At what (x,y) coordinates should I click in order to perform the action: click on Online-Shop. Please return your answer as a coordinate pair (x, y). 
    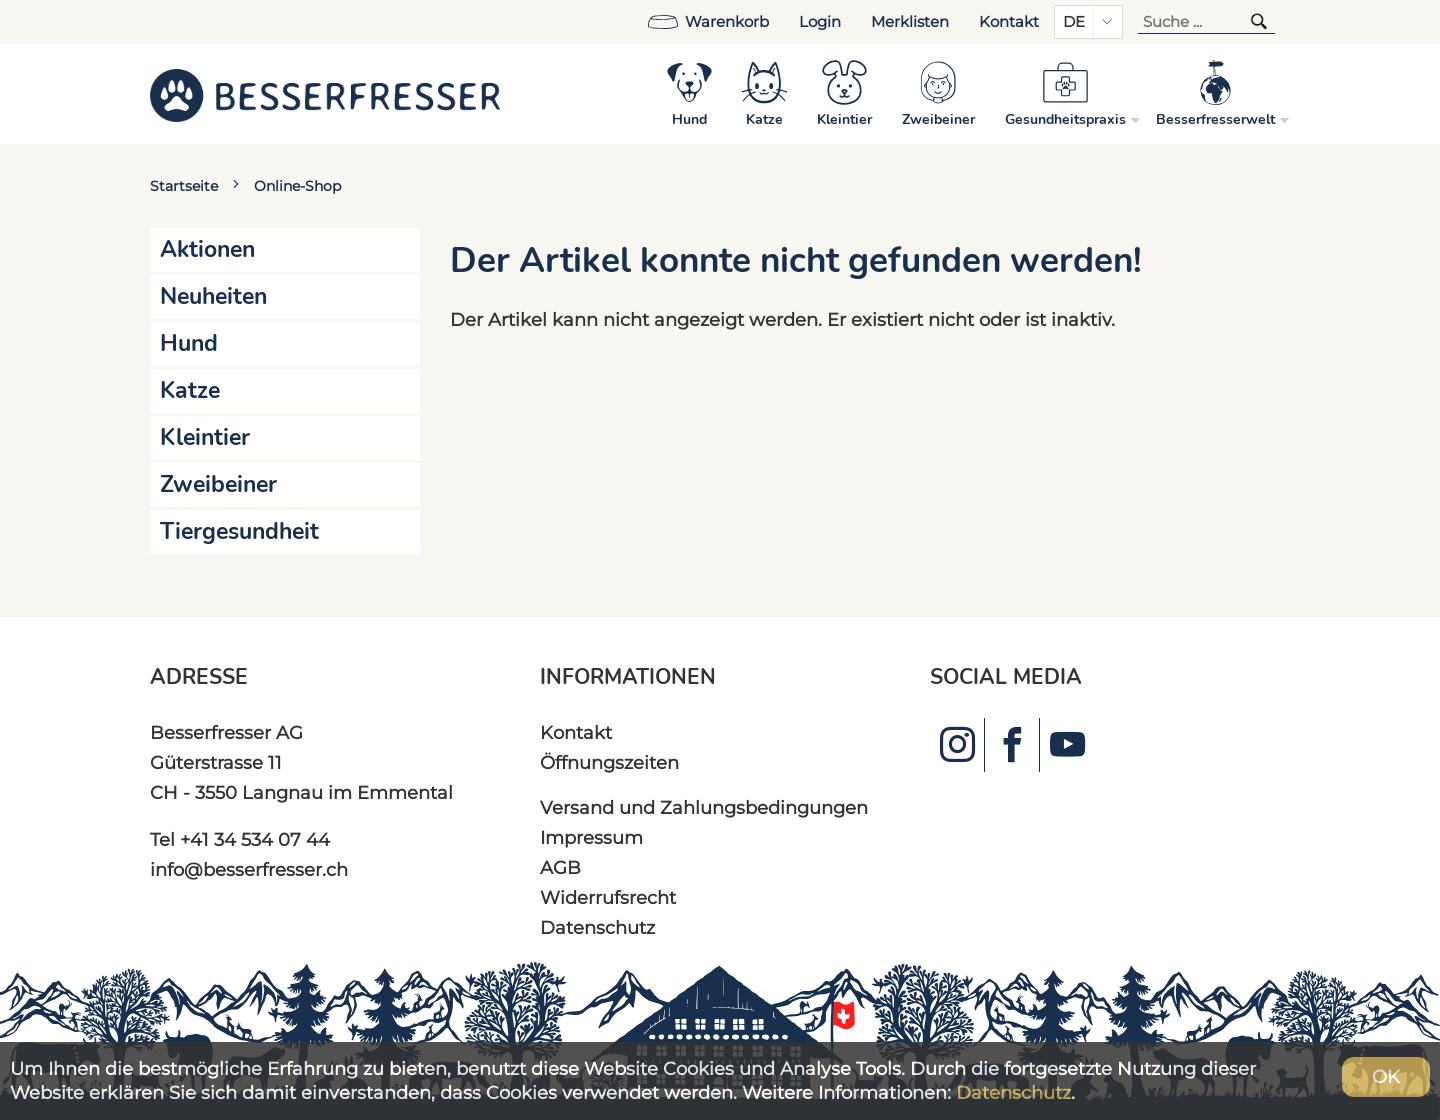
    Looking at the image, I should click on (297, 186).